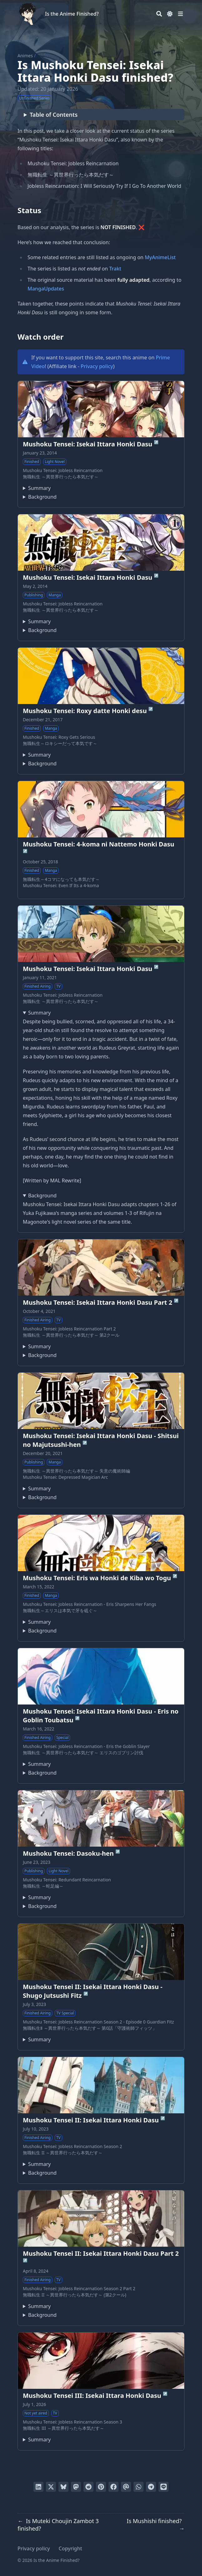 The width and height of the screenshot is (202, 2576). I want to click on Is the Anime Finished?, so click(72, 13).